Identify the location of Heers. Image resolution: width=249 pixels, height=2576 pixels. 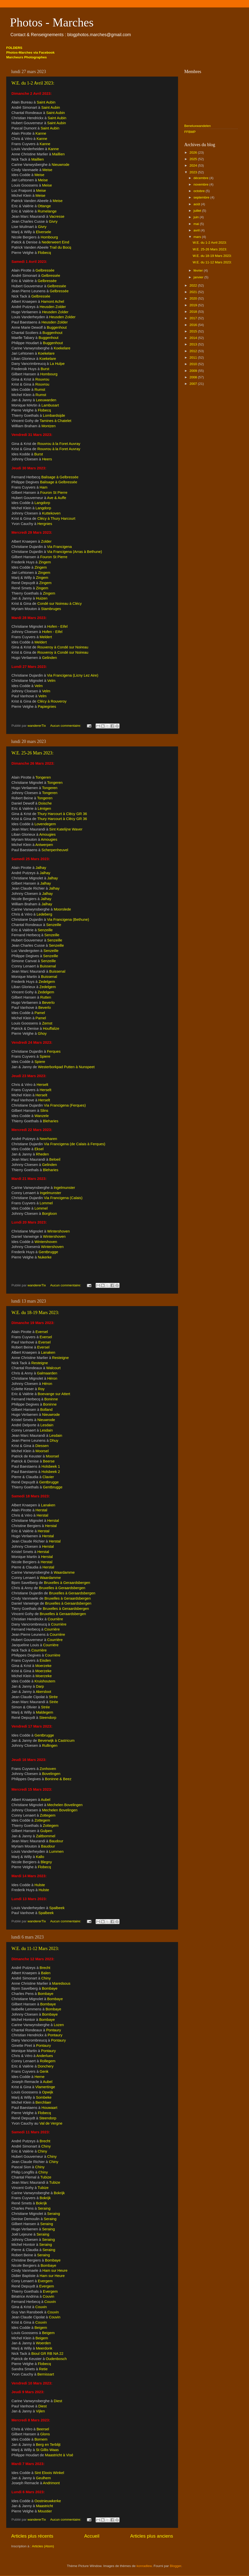
(47, 459).